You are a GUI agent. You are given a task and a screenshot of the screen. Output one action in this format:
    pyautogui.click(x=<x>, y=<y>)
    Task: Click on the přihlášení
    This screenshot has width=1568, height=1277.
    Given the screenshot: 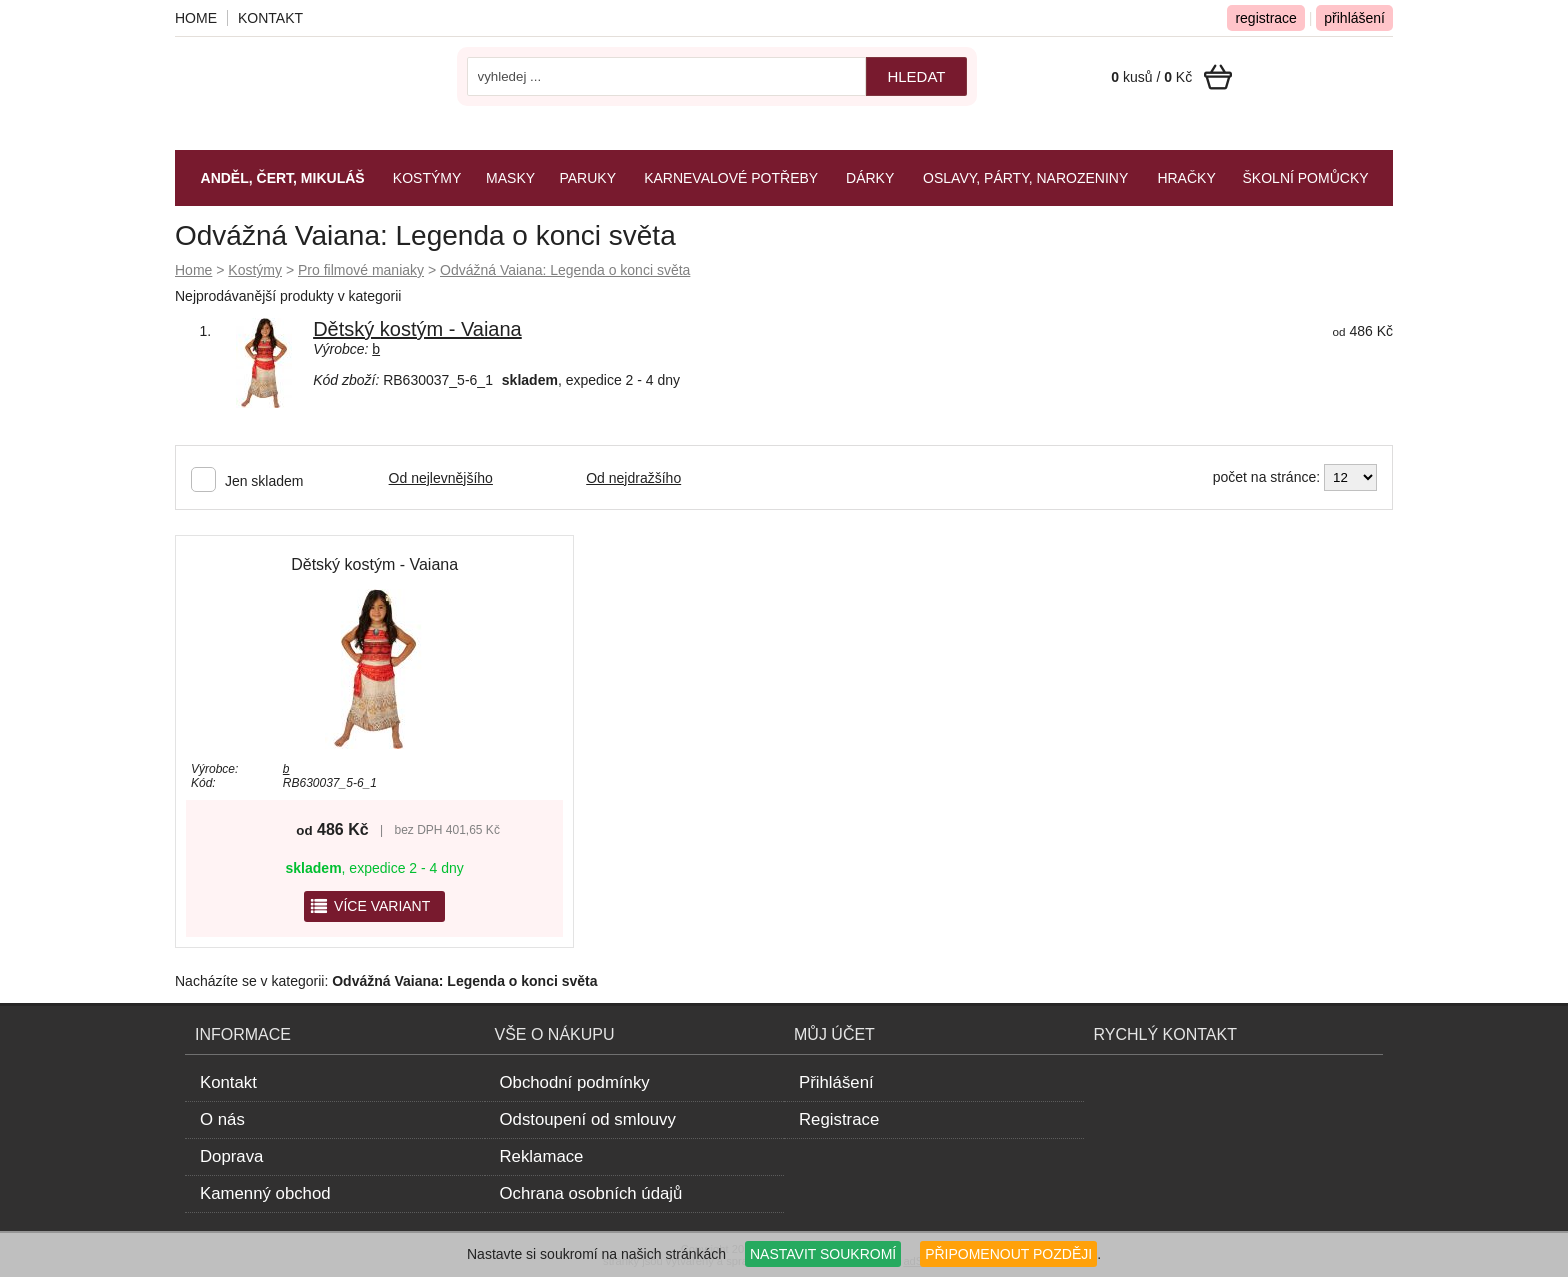 What is the action you would take?
    pyautogui.click(x=1354, y=18)
    